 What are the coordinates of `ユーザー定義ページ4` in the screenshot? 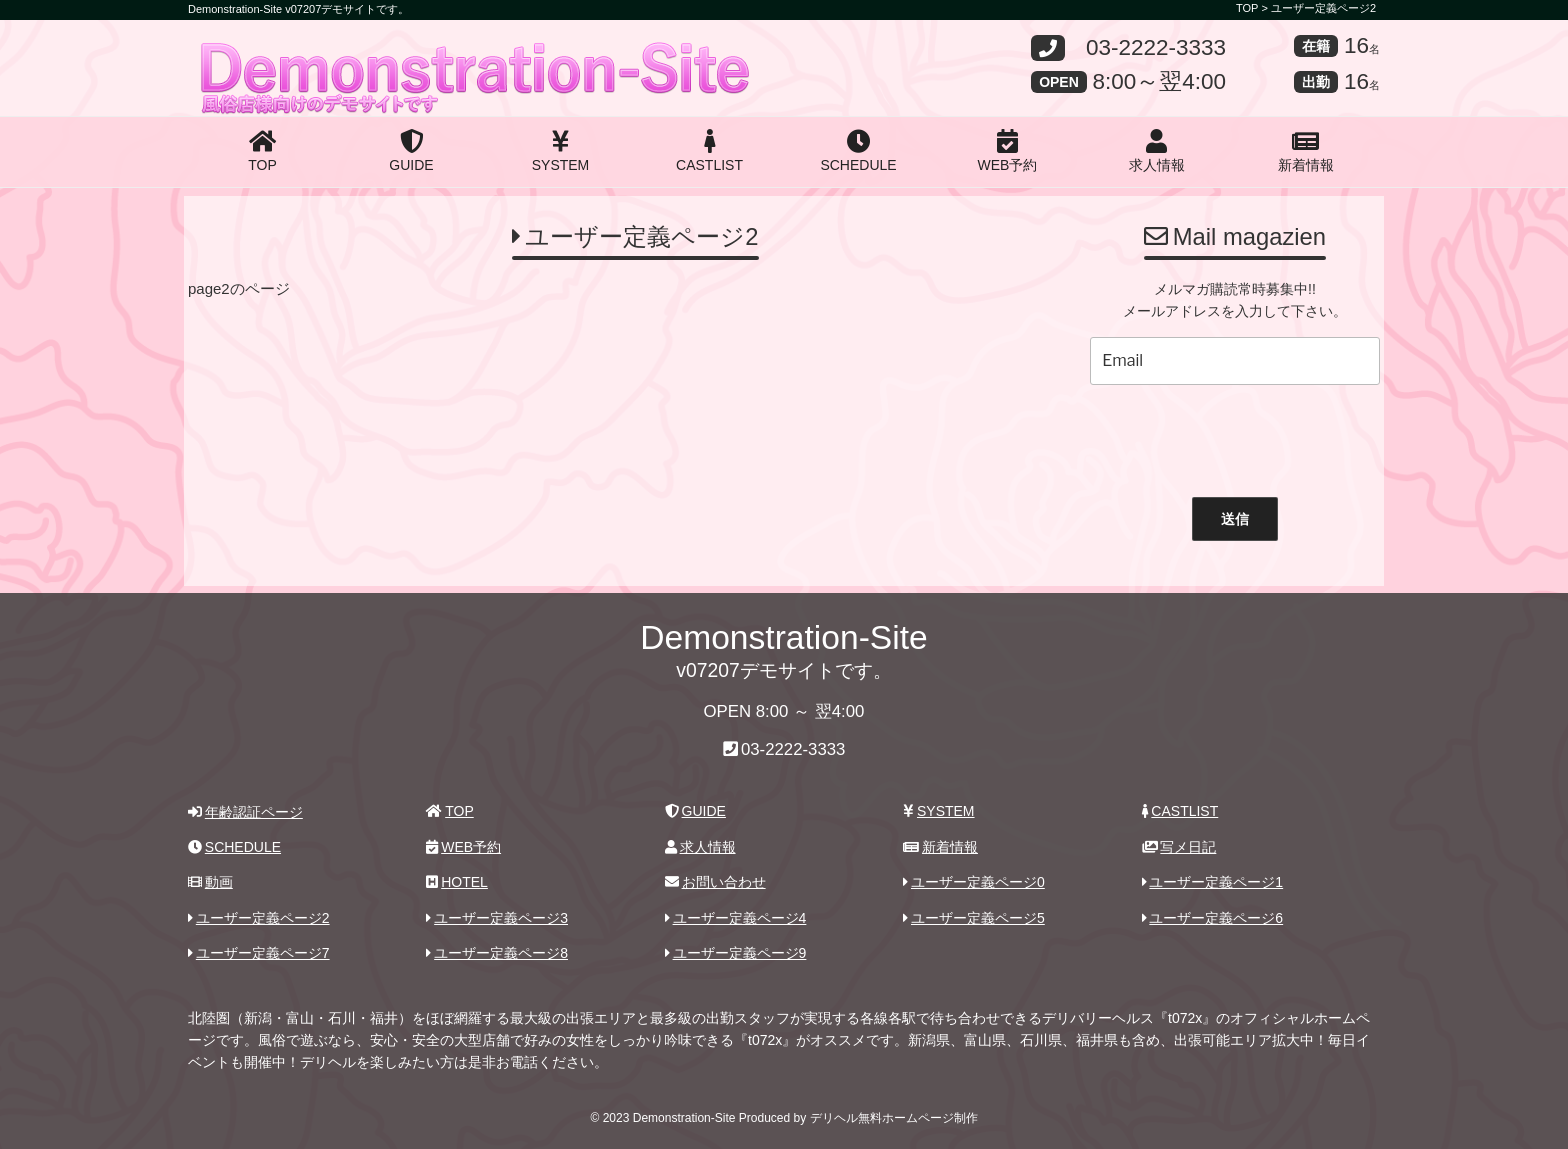 It's located at (736, 918).